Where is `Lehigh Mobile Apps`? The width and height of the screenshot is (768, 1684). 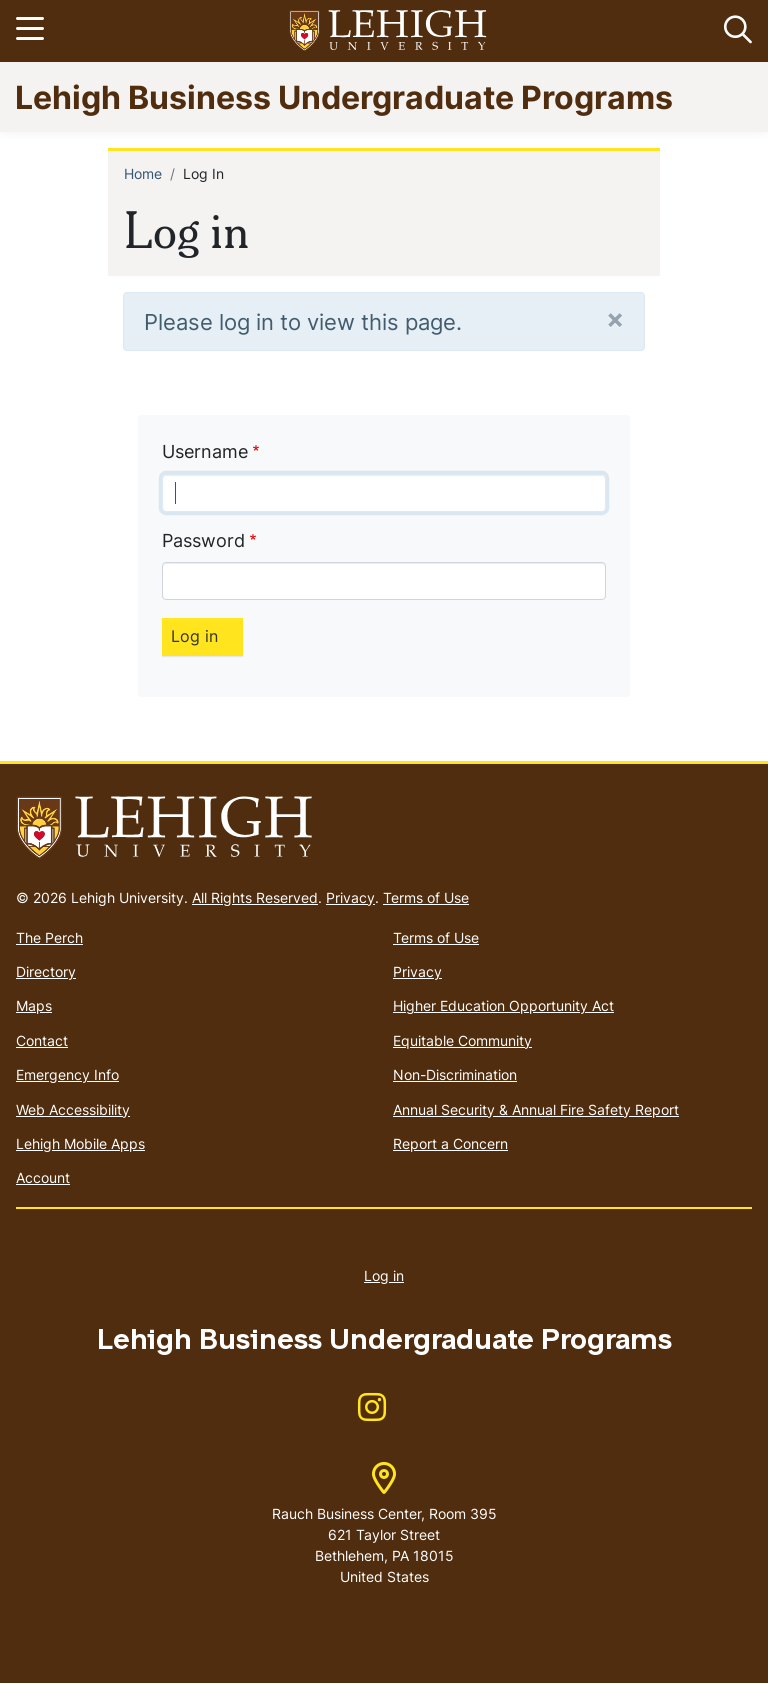 Lehigh Mobile Apps is located at coordinates (80, 1143).